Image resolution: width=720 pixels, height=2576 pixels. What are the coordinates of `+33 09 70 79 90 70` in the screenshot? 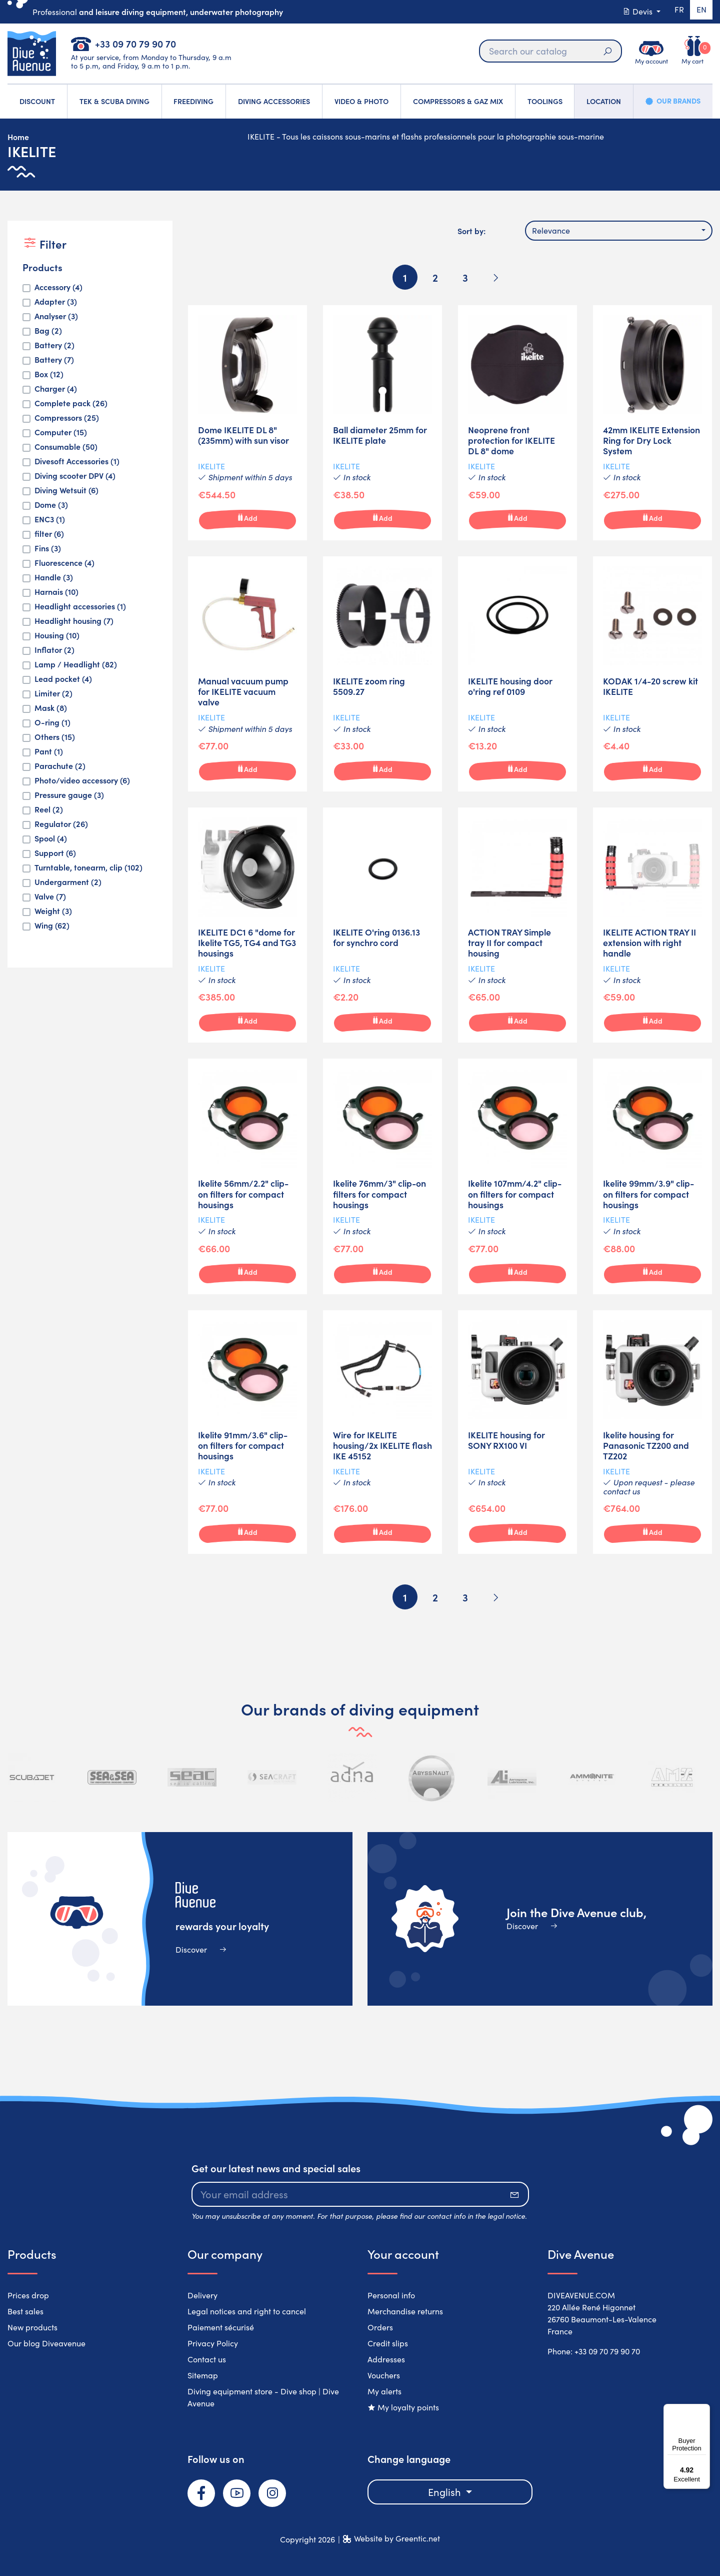 It's located at (135, 43).